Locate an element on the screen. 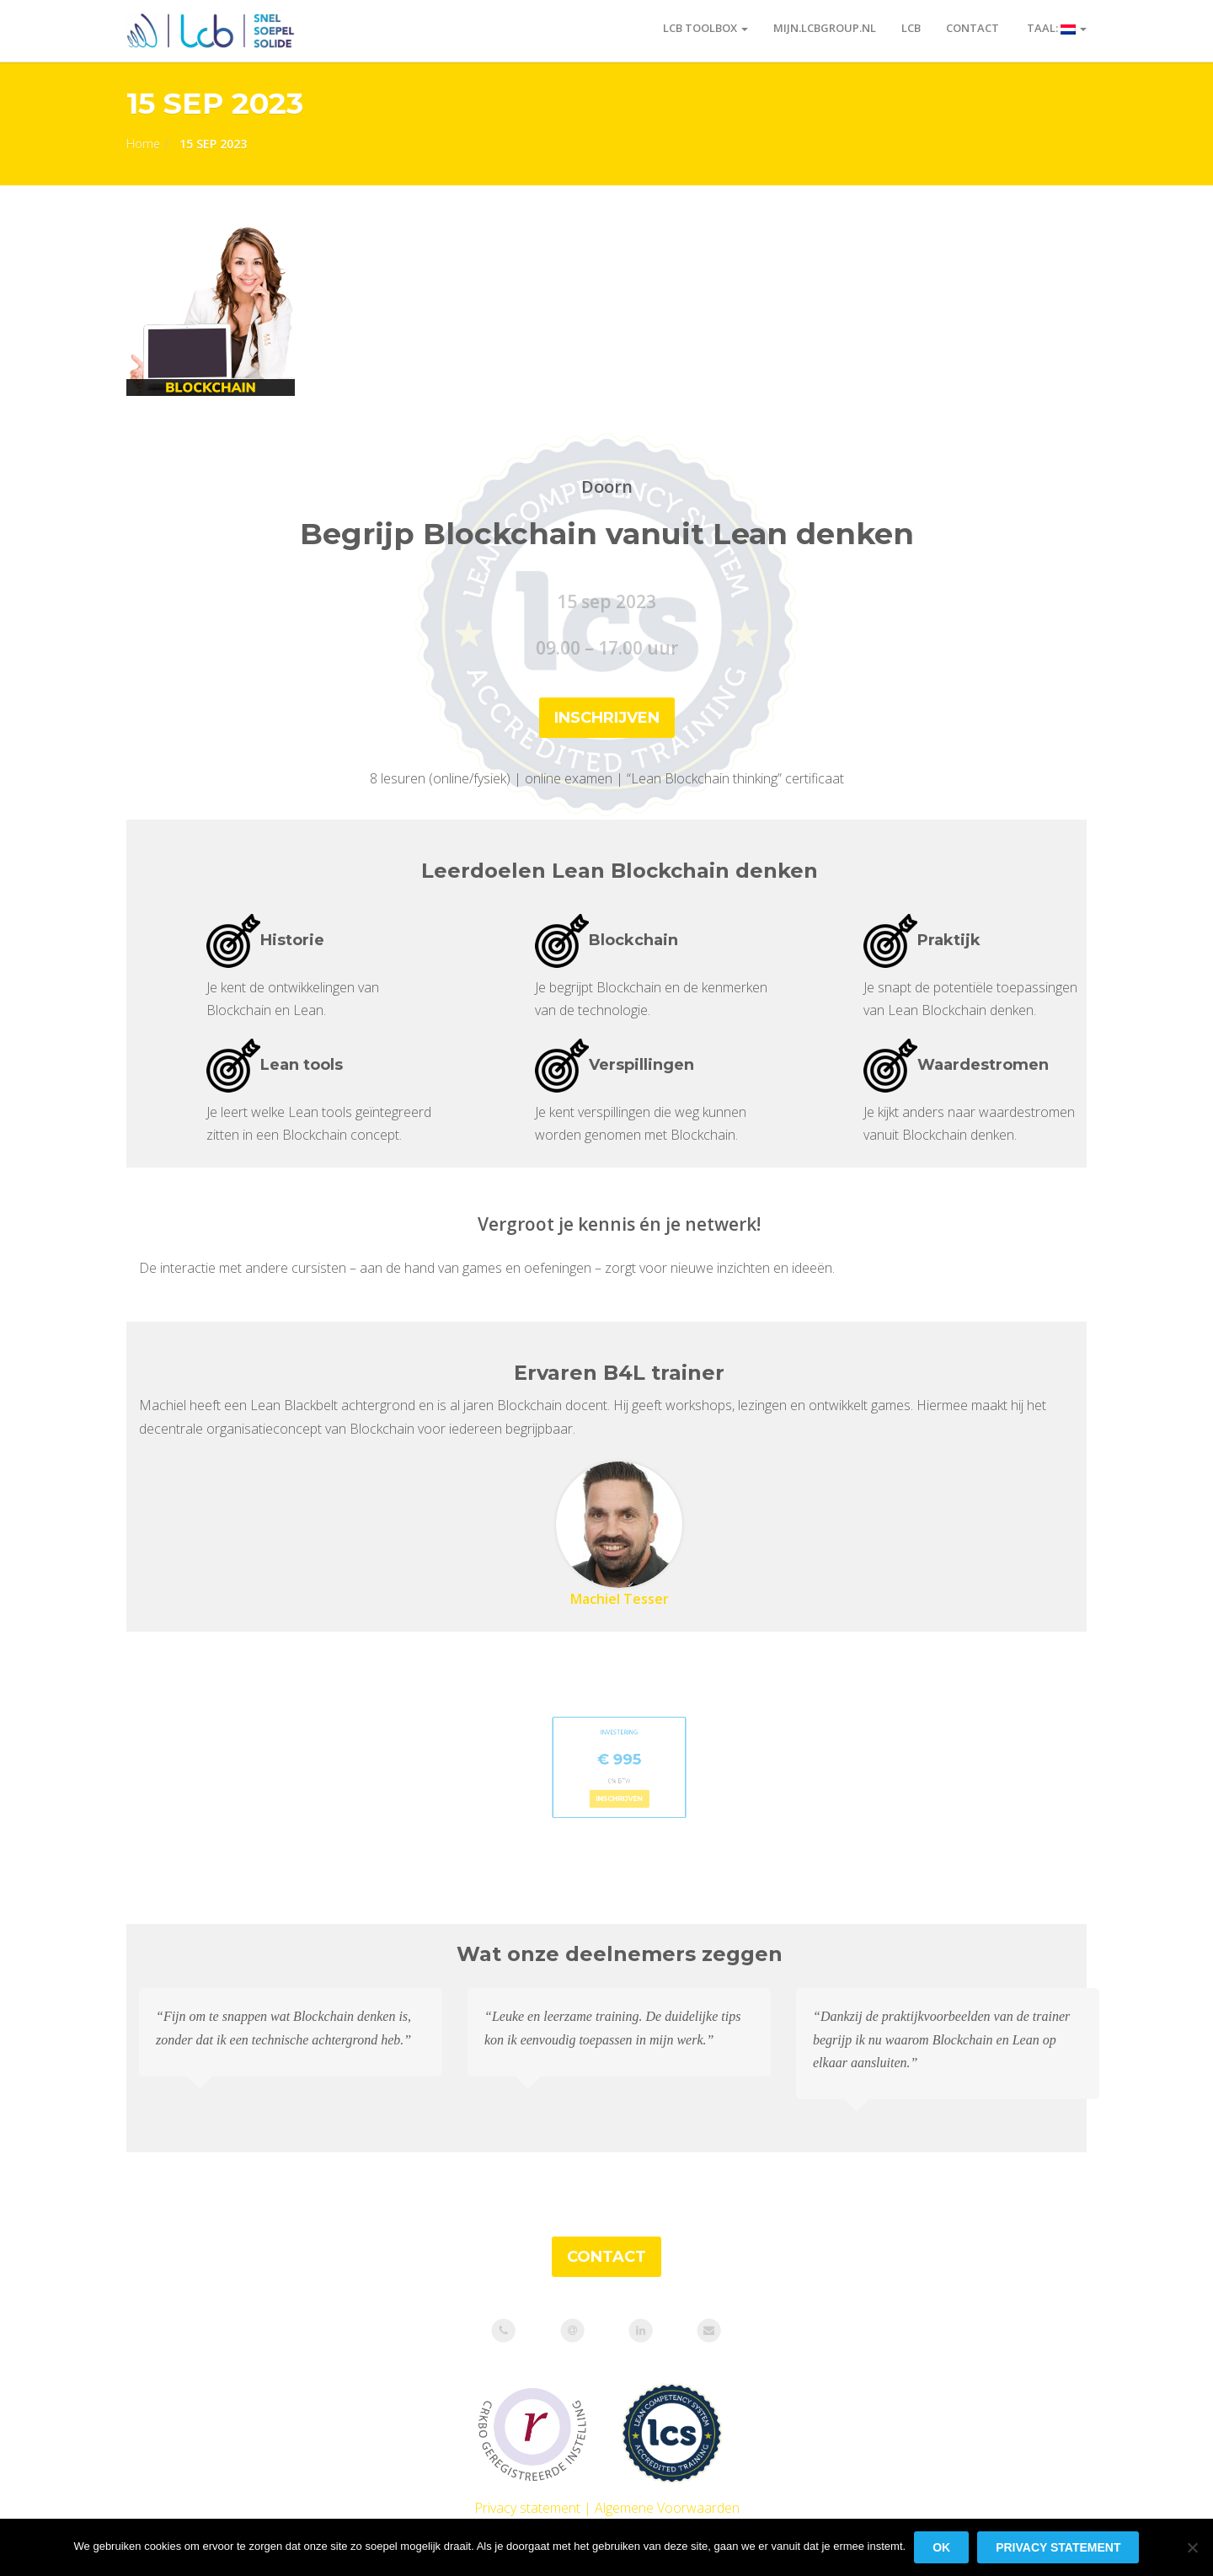 This screenshot has height=2576, width=1213. CONTACT is located at coordinates (606, 2256).